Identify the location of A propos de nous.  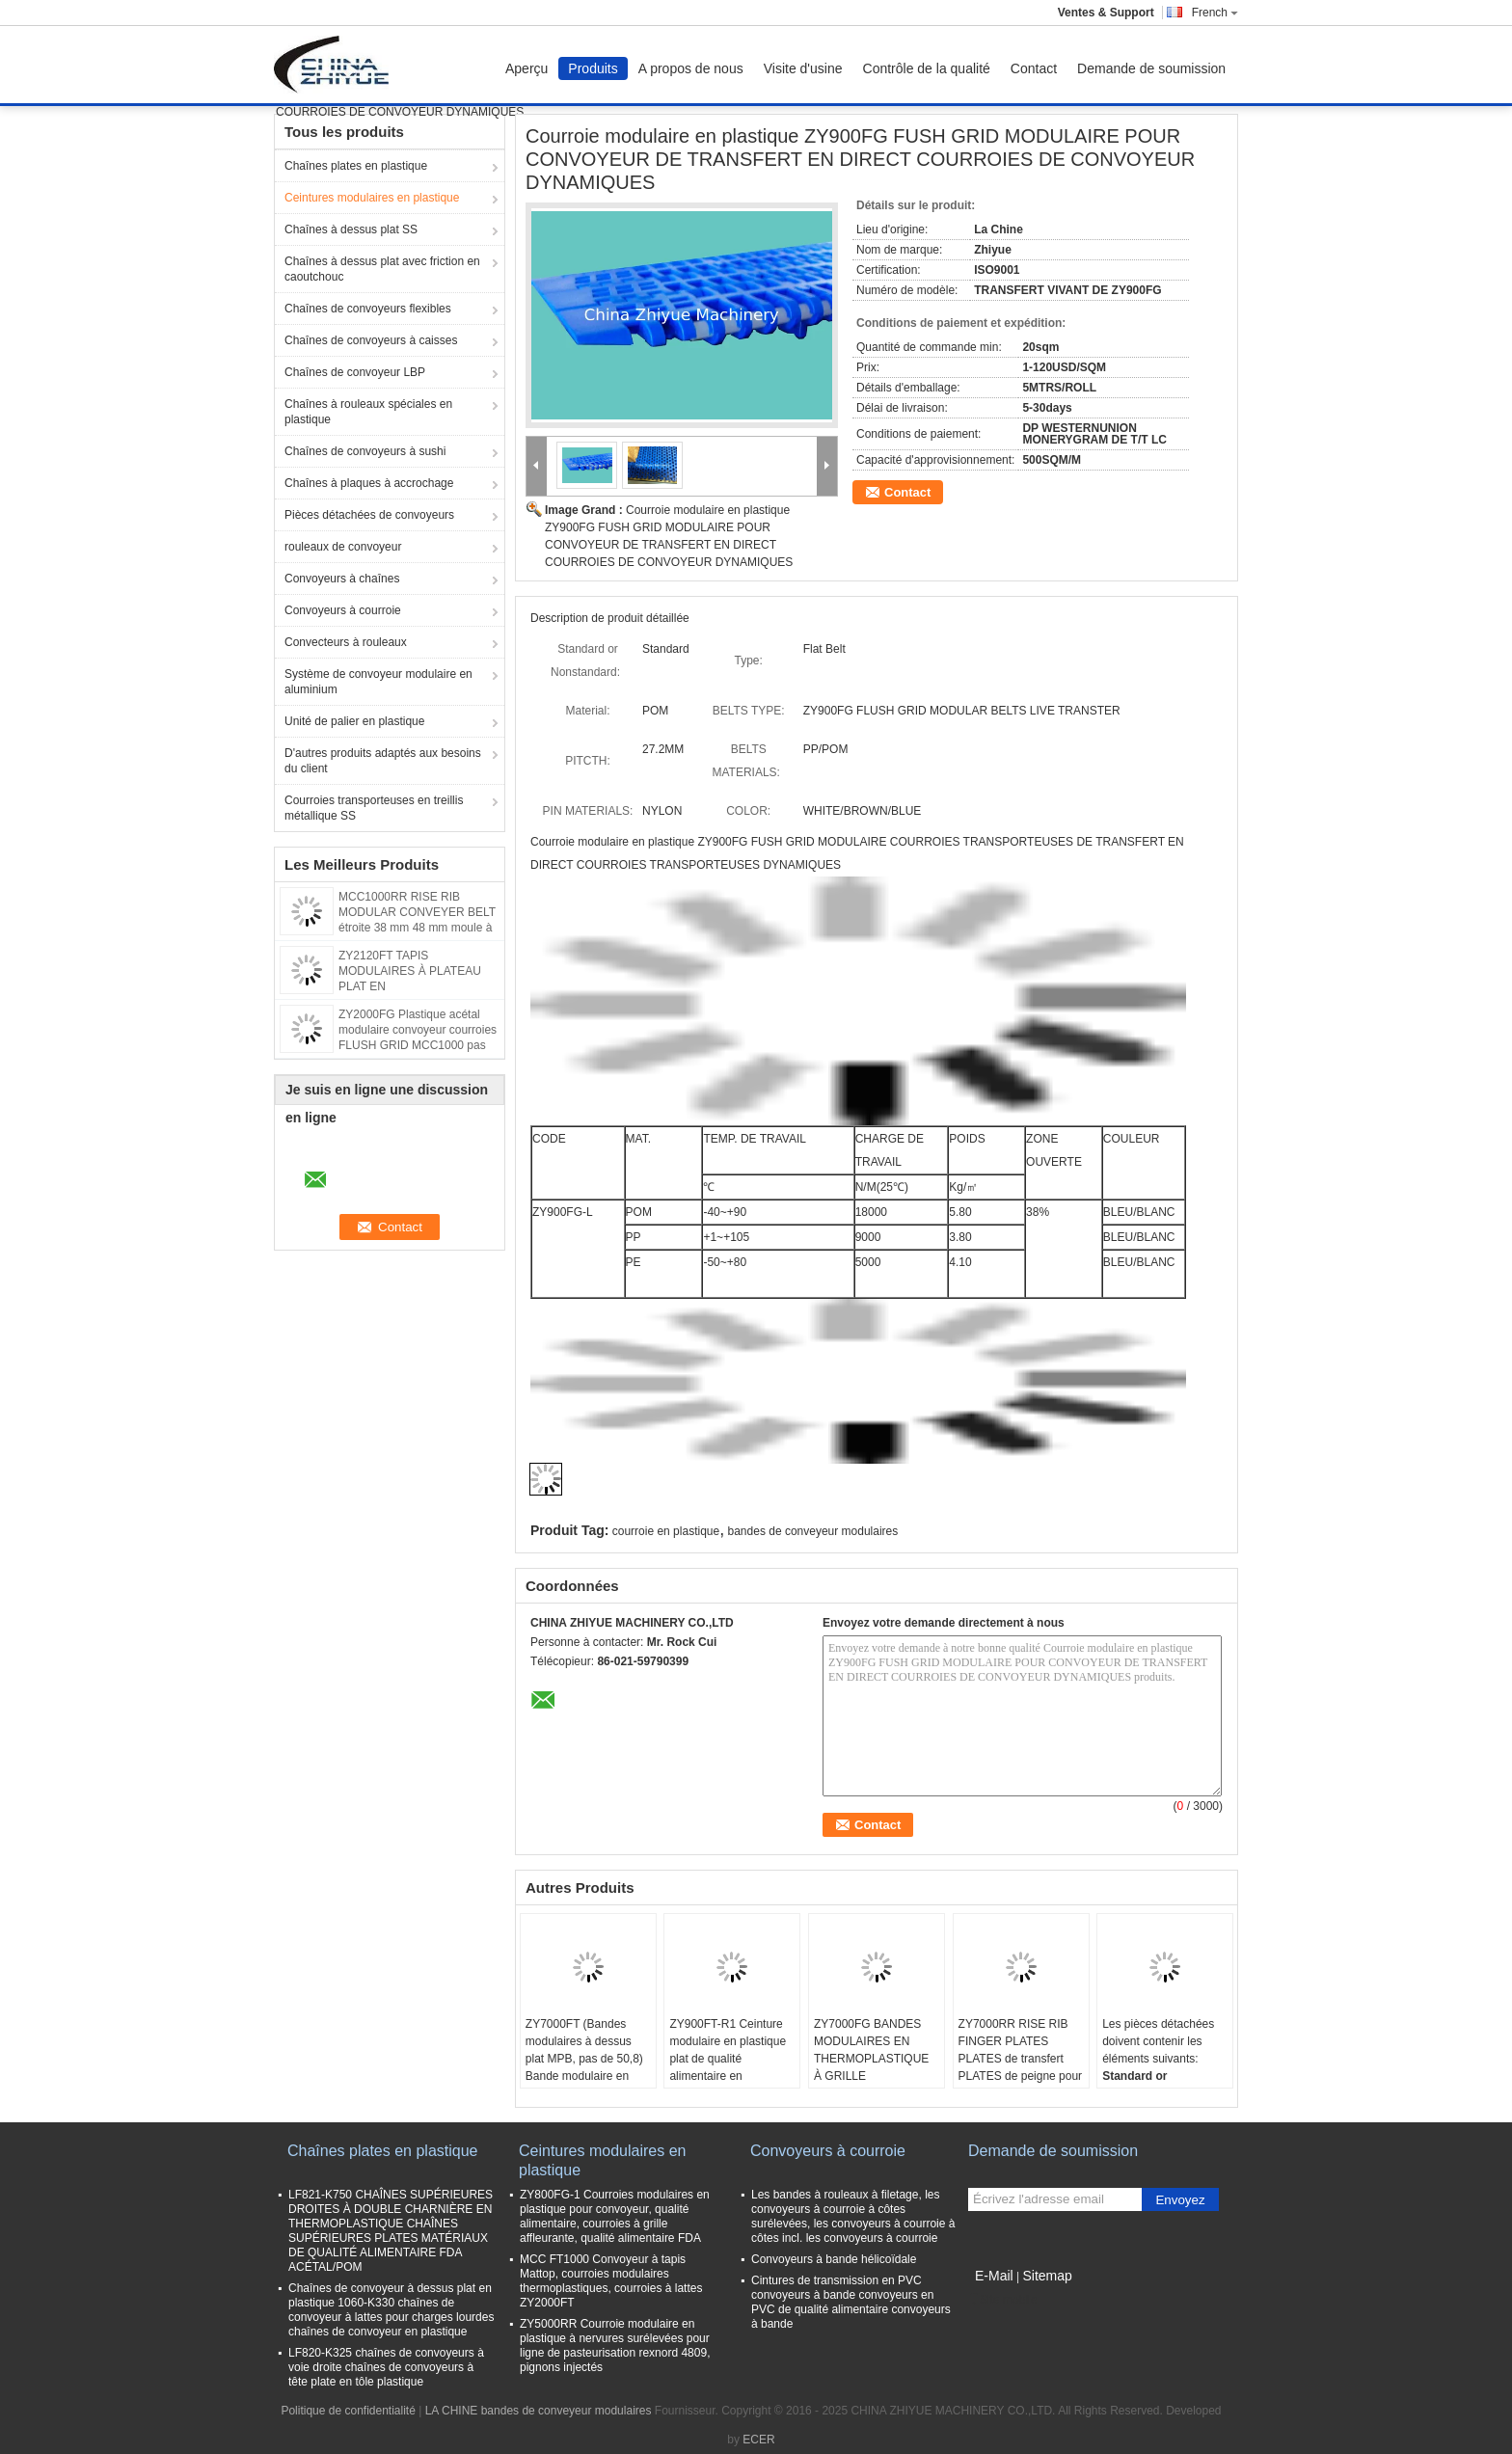
(690, 68).